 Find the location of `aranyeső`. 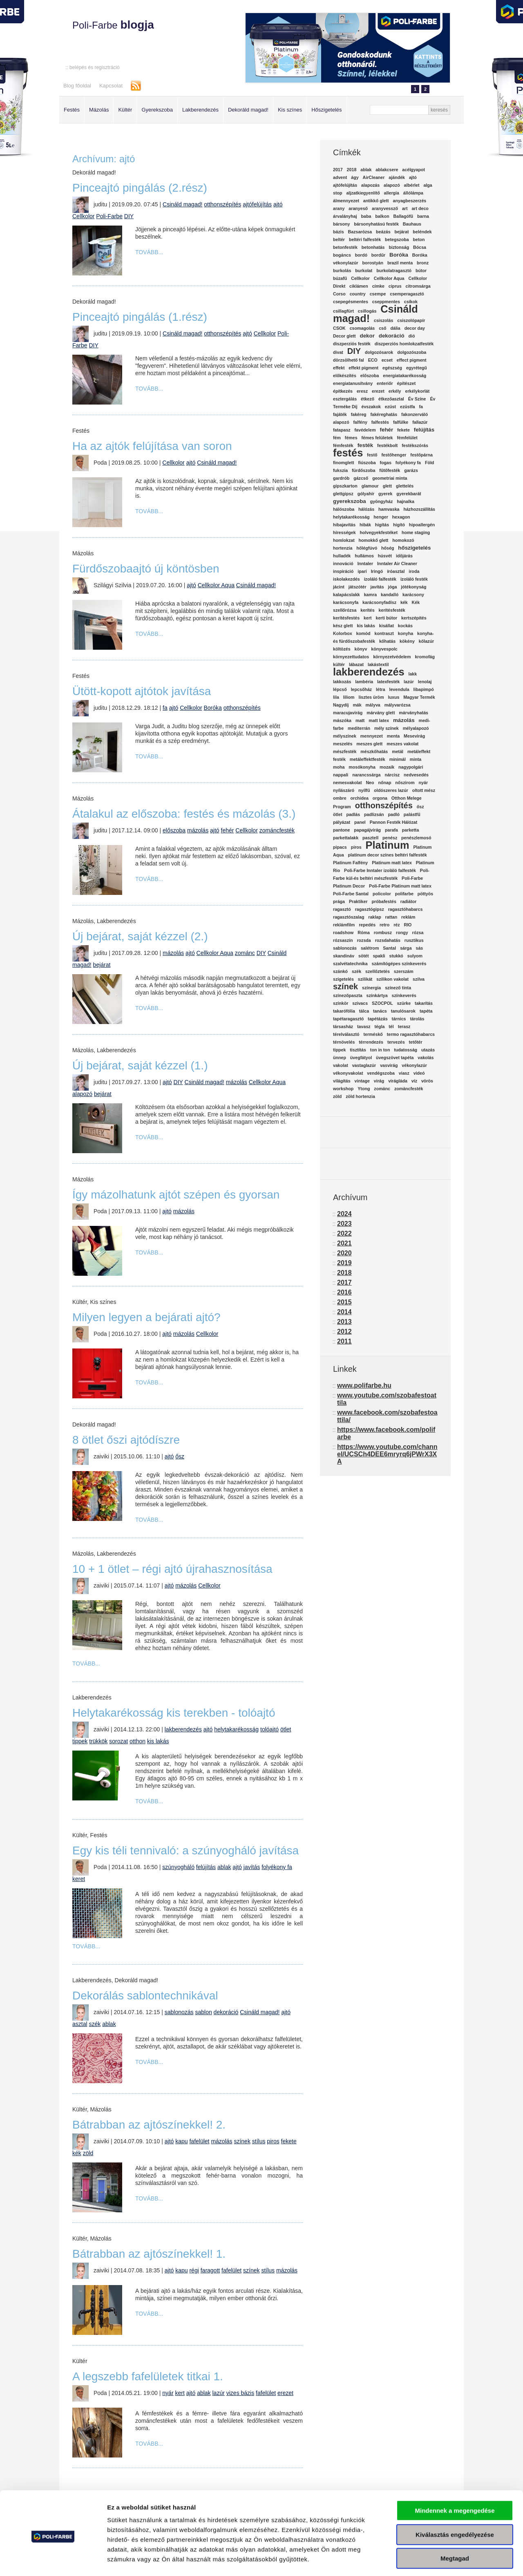

aranyeső is located at coordinates (358, 208).